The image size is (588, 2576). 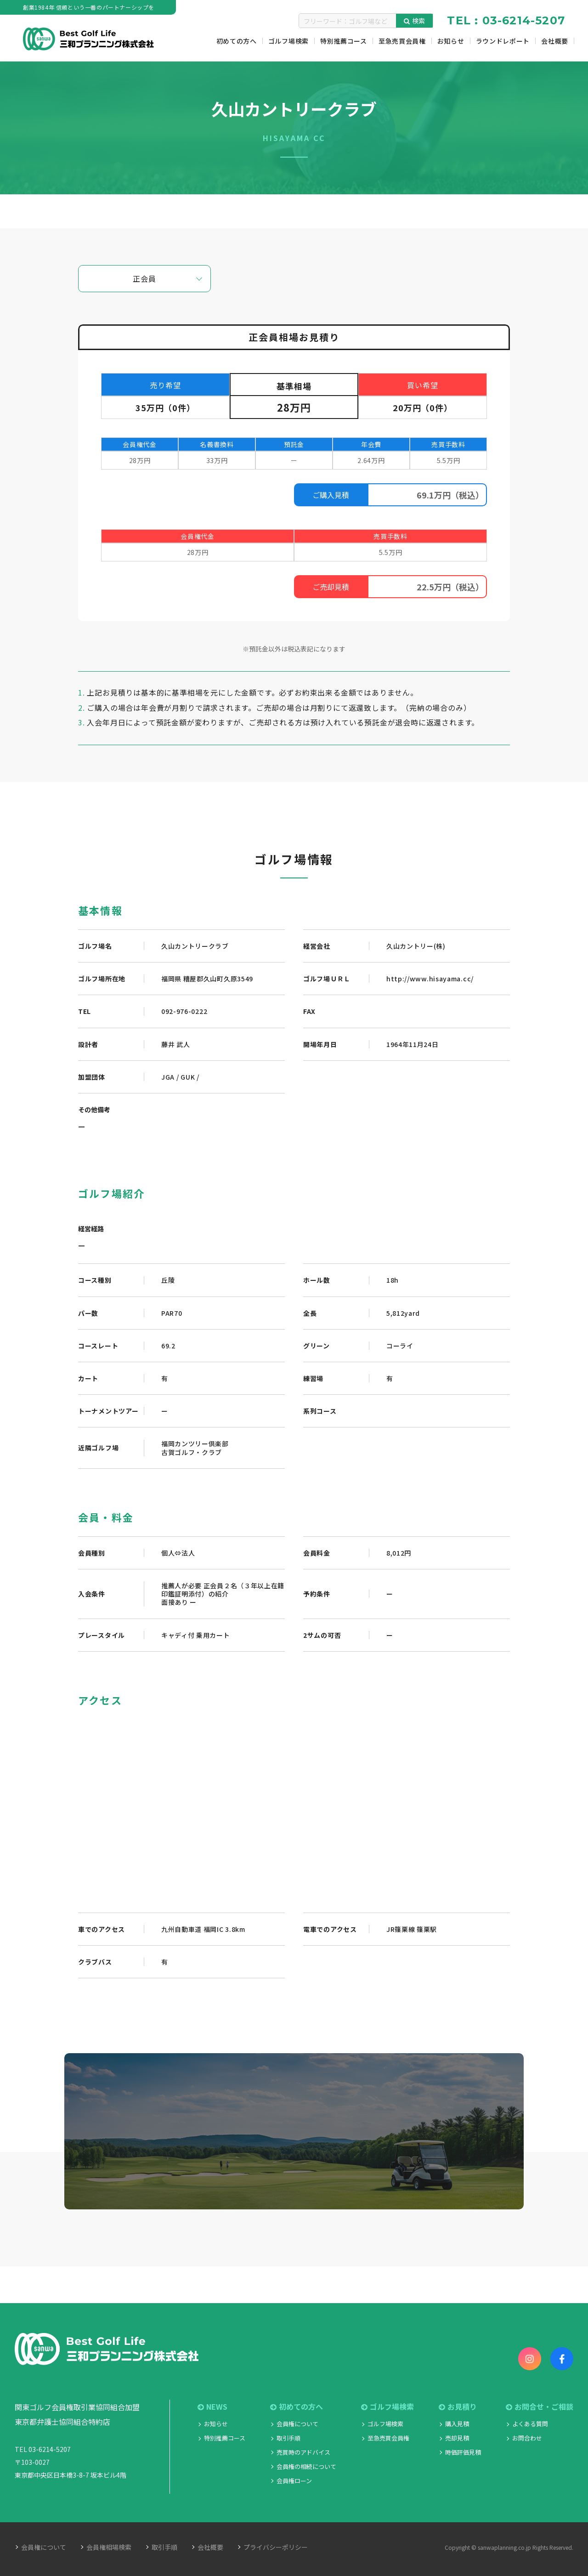 I want to click on 至急売買会員権, so click(x=388, y=2438).